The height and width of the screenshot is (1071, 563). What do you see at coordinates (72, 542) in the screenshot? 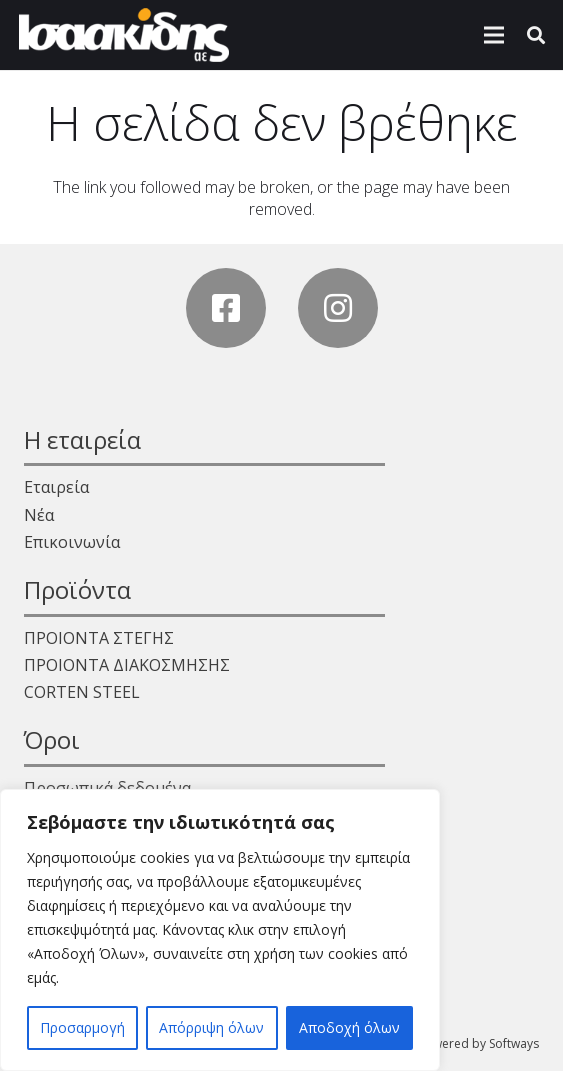
I see `Επικοινωνία` at bounding box center [72, 542].